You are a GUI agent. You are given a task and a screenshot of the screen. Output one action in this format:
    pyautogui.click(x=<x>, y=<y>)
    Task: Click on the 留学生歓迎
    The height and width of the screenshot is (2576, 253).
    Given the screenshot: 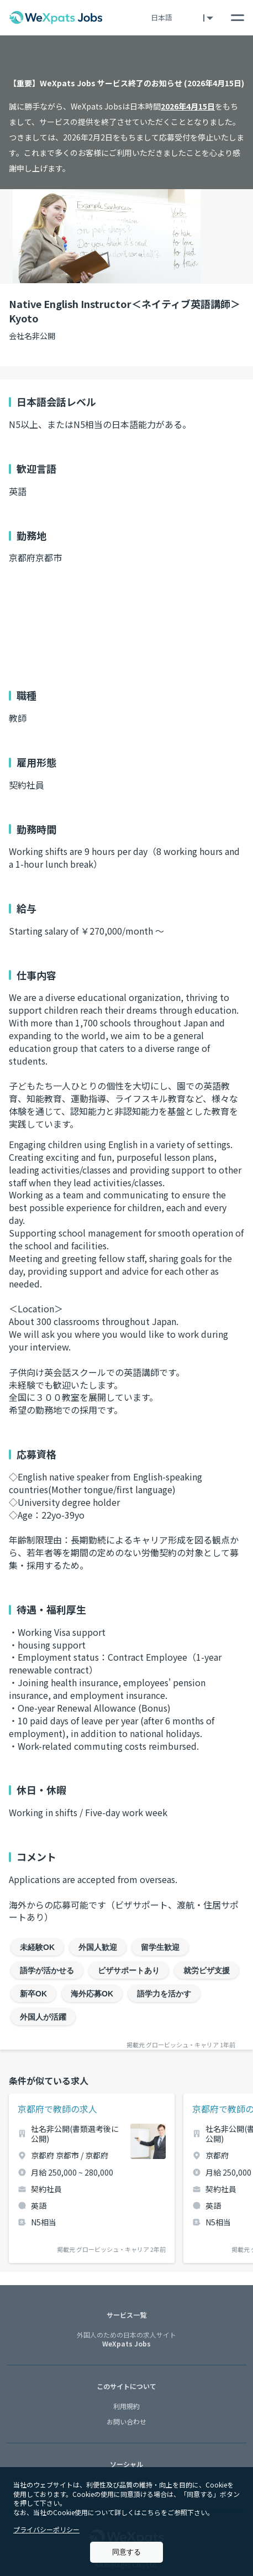 What is the action you would take?
    pyautogui.click(x=160, y=1947)
    